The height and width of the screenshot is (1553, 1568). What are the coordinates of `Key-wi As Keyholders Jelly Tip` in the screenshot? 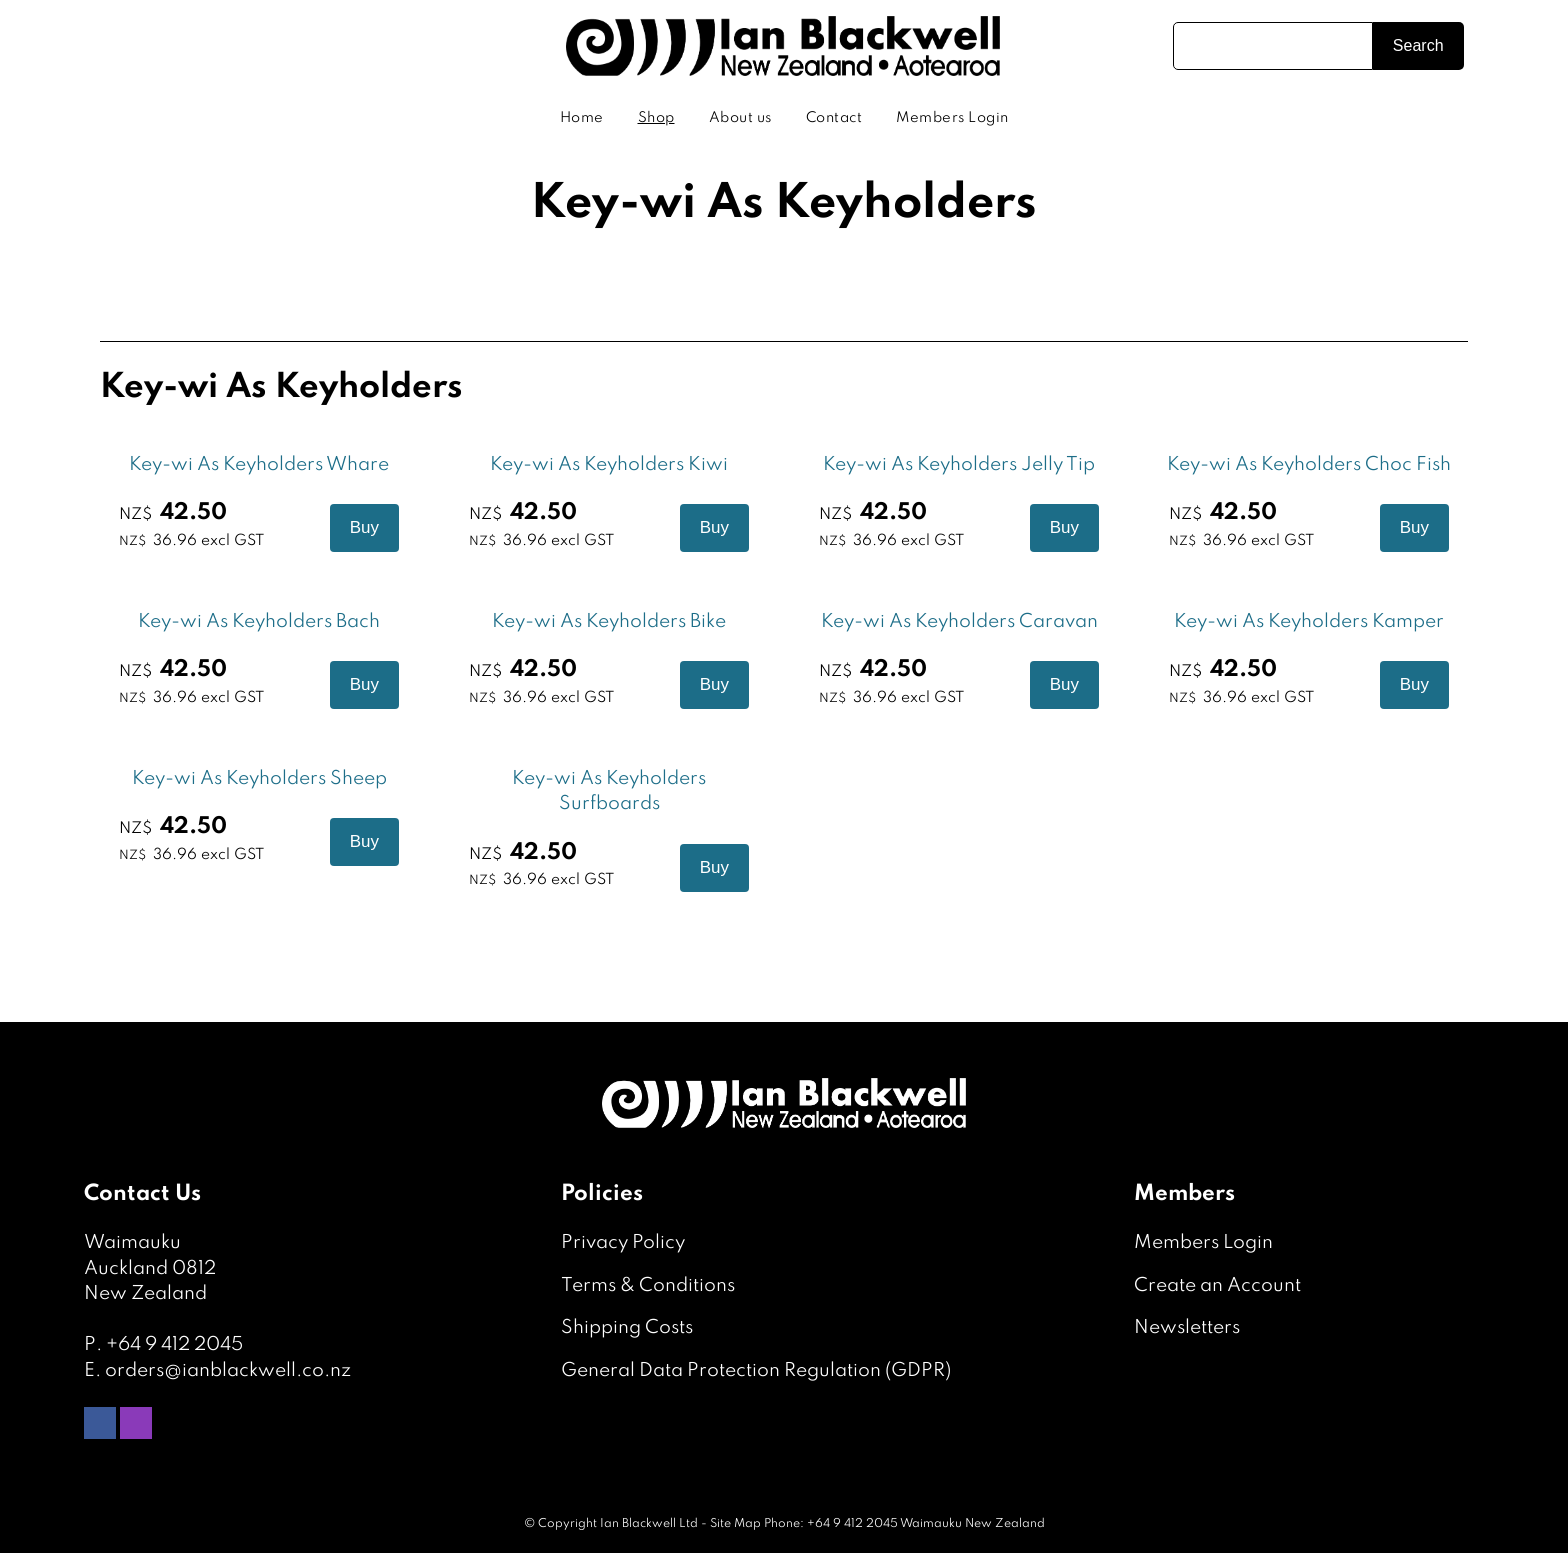 It's located at (959, 464).